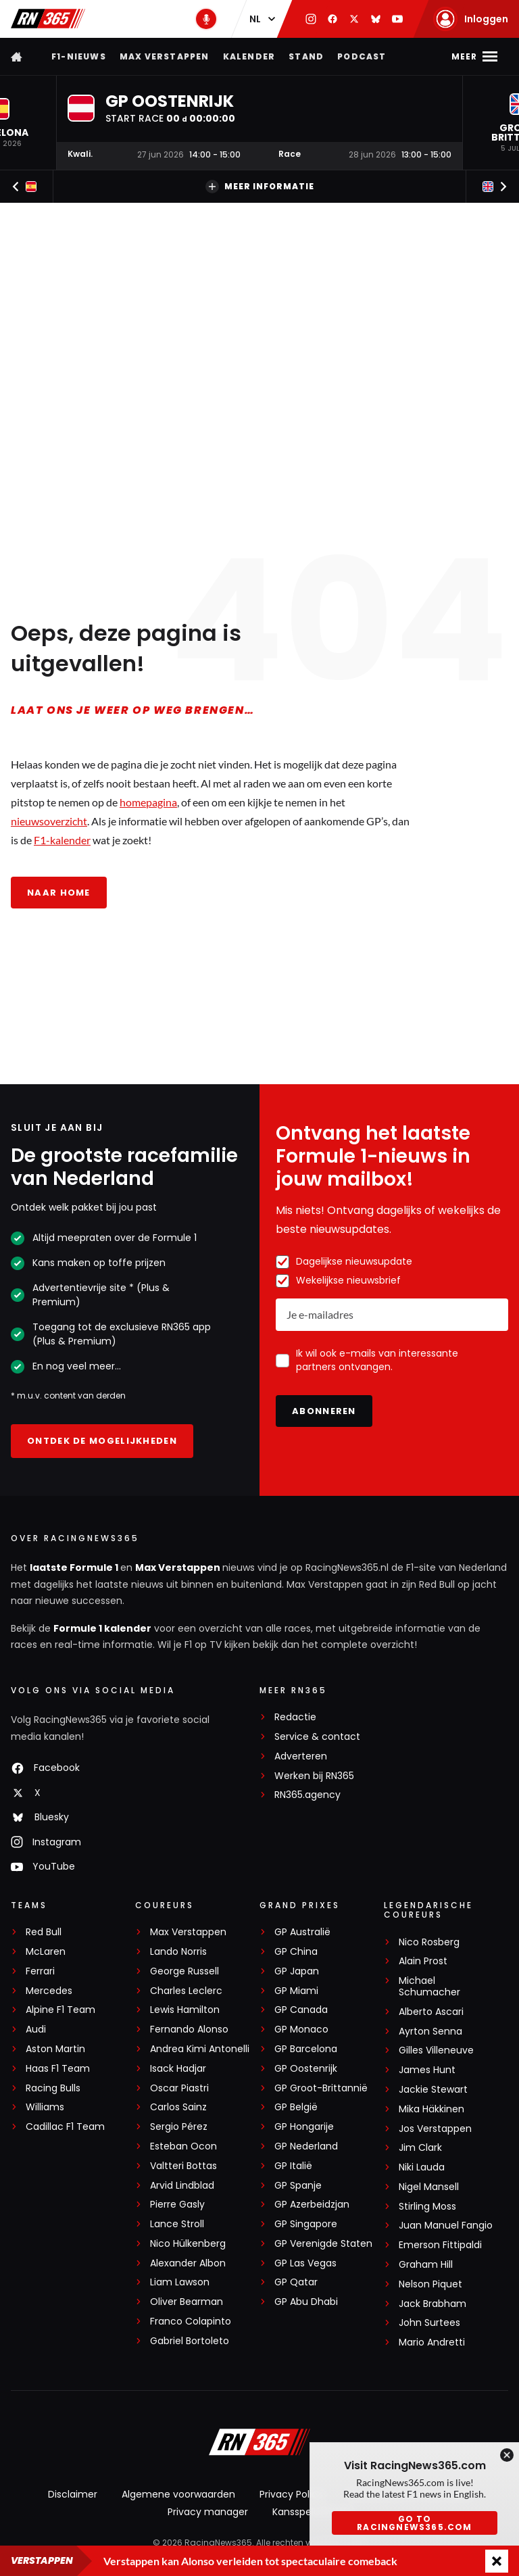 This screenshot has width=519, height=2576. I want to click on Arvid Lindblad, so click(182, 2185).